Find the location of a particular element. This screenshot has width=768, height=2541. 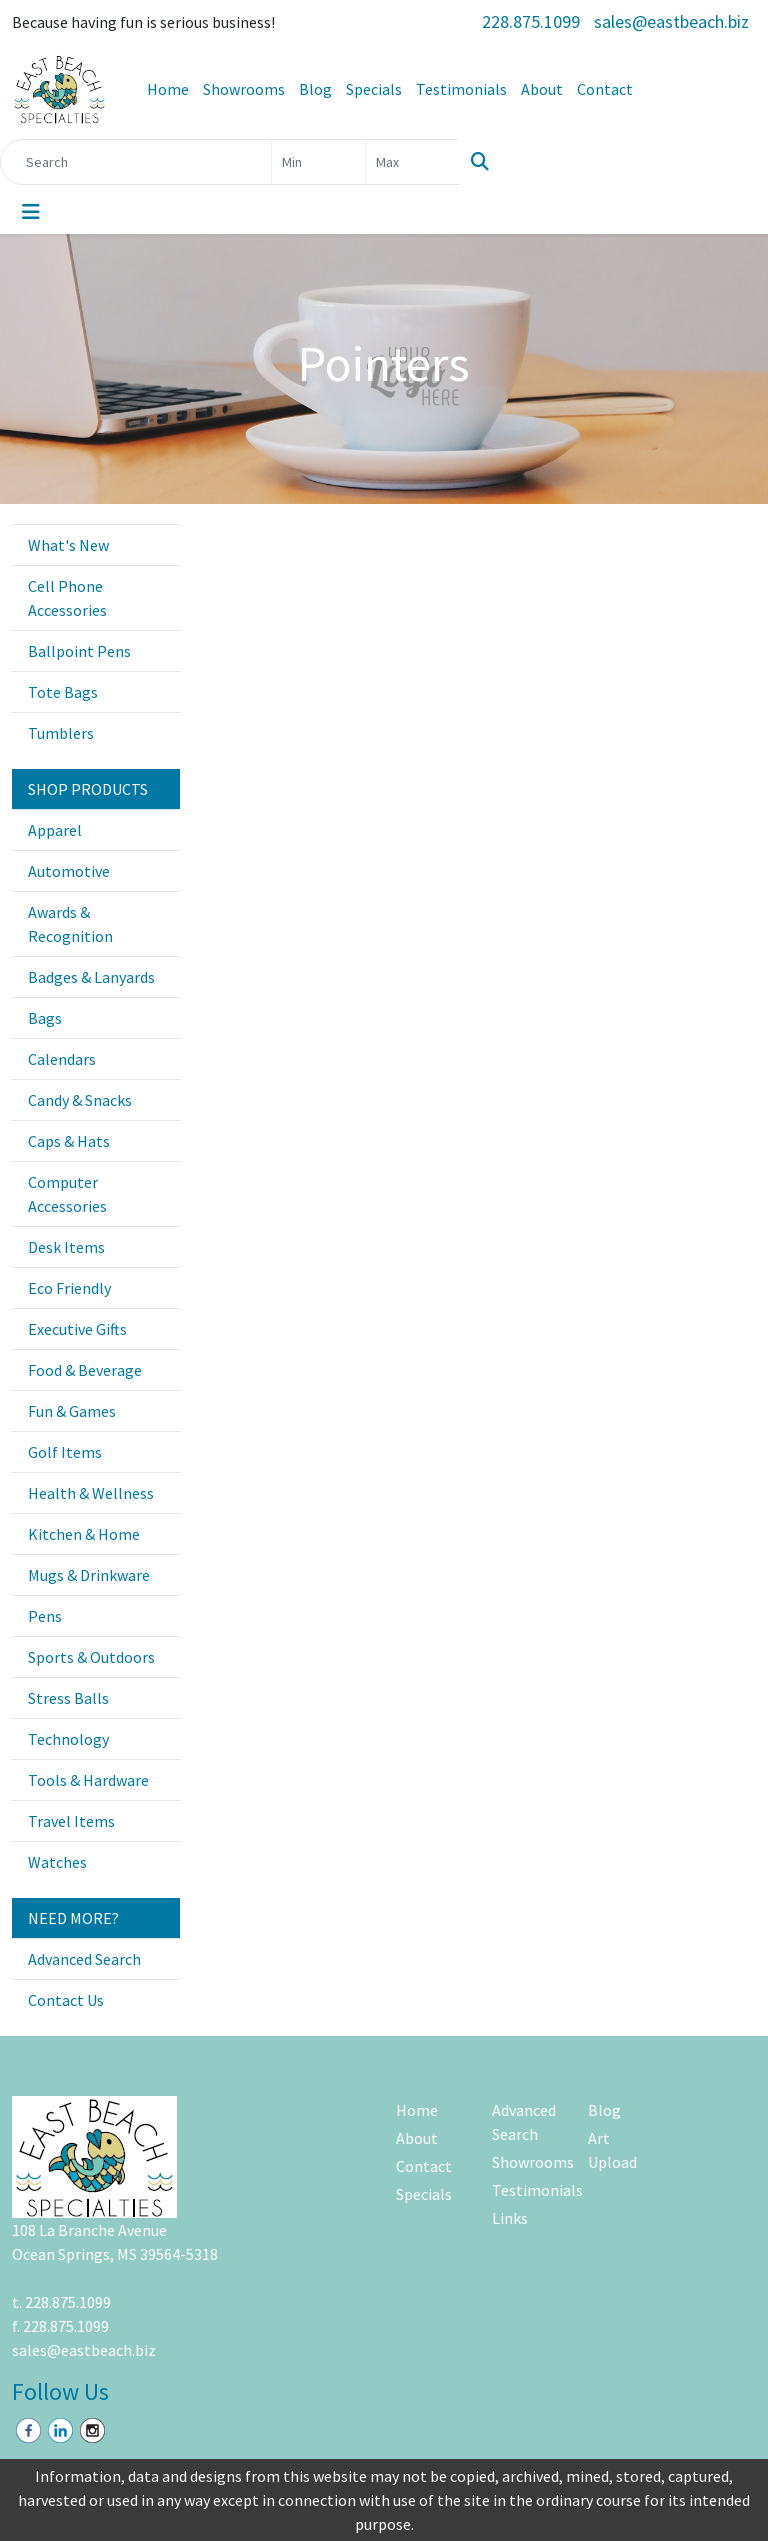

Eco Friendly is located at coordinates (69, 1288).